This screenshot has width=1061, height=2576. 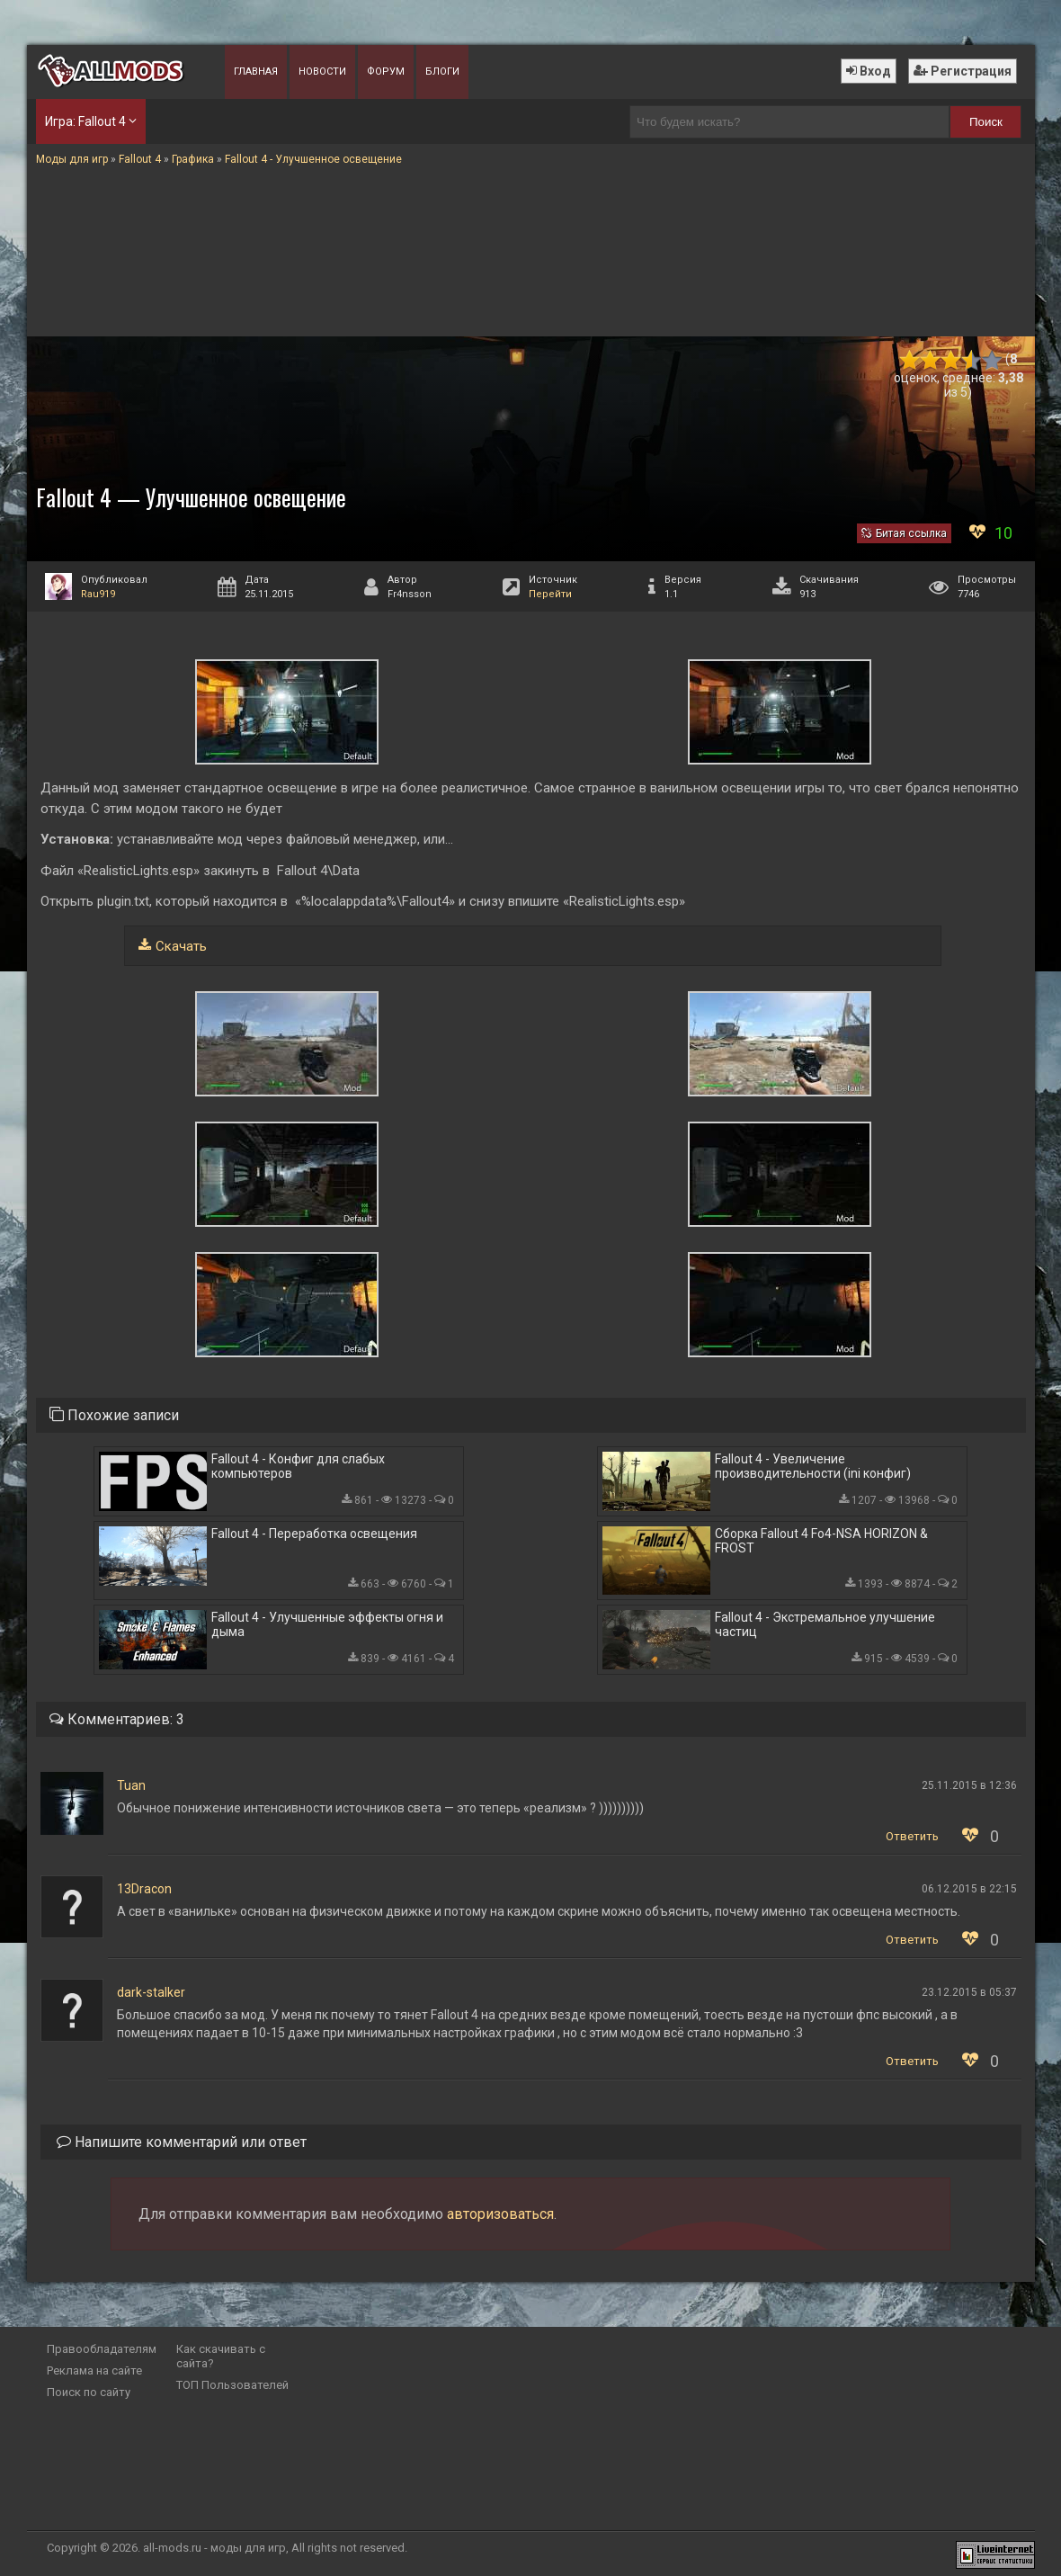 I want to click on Fallout 4 - Конфиг для слабых компьютеров, so click(x=298, y=1466).